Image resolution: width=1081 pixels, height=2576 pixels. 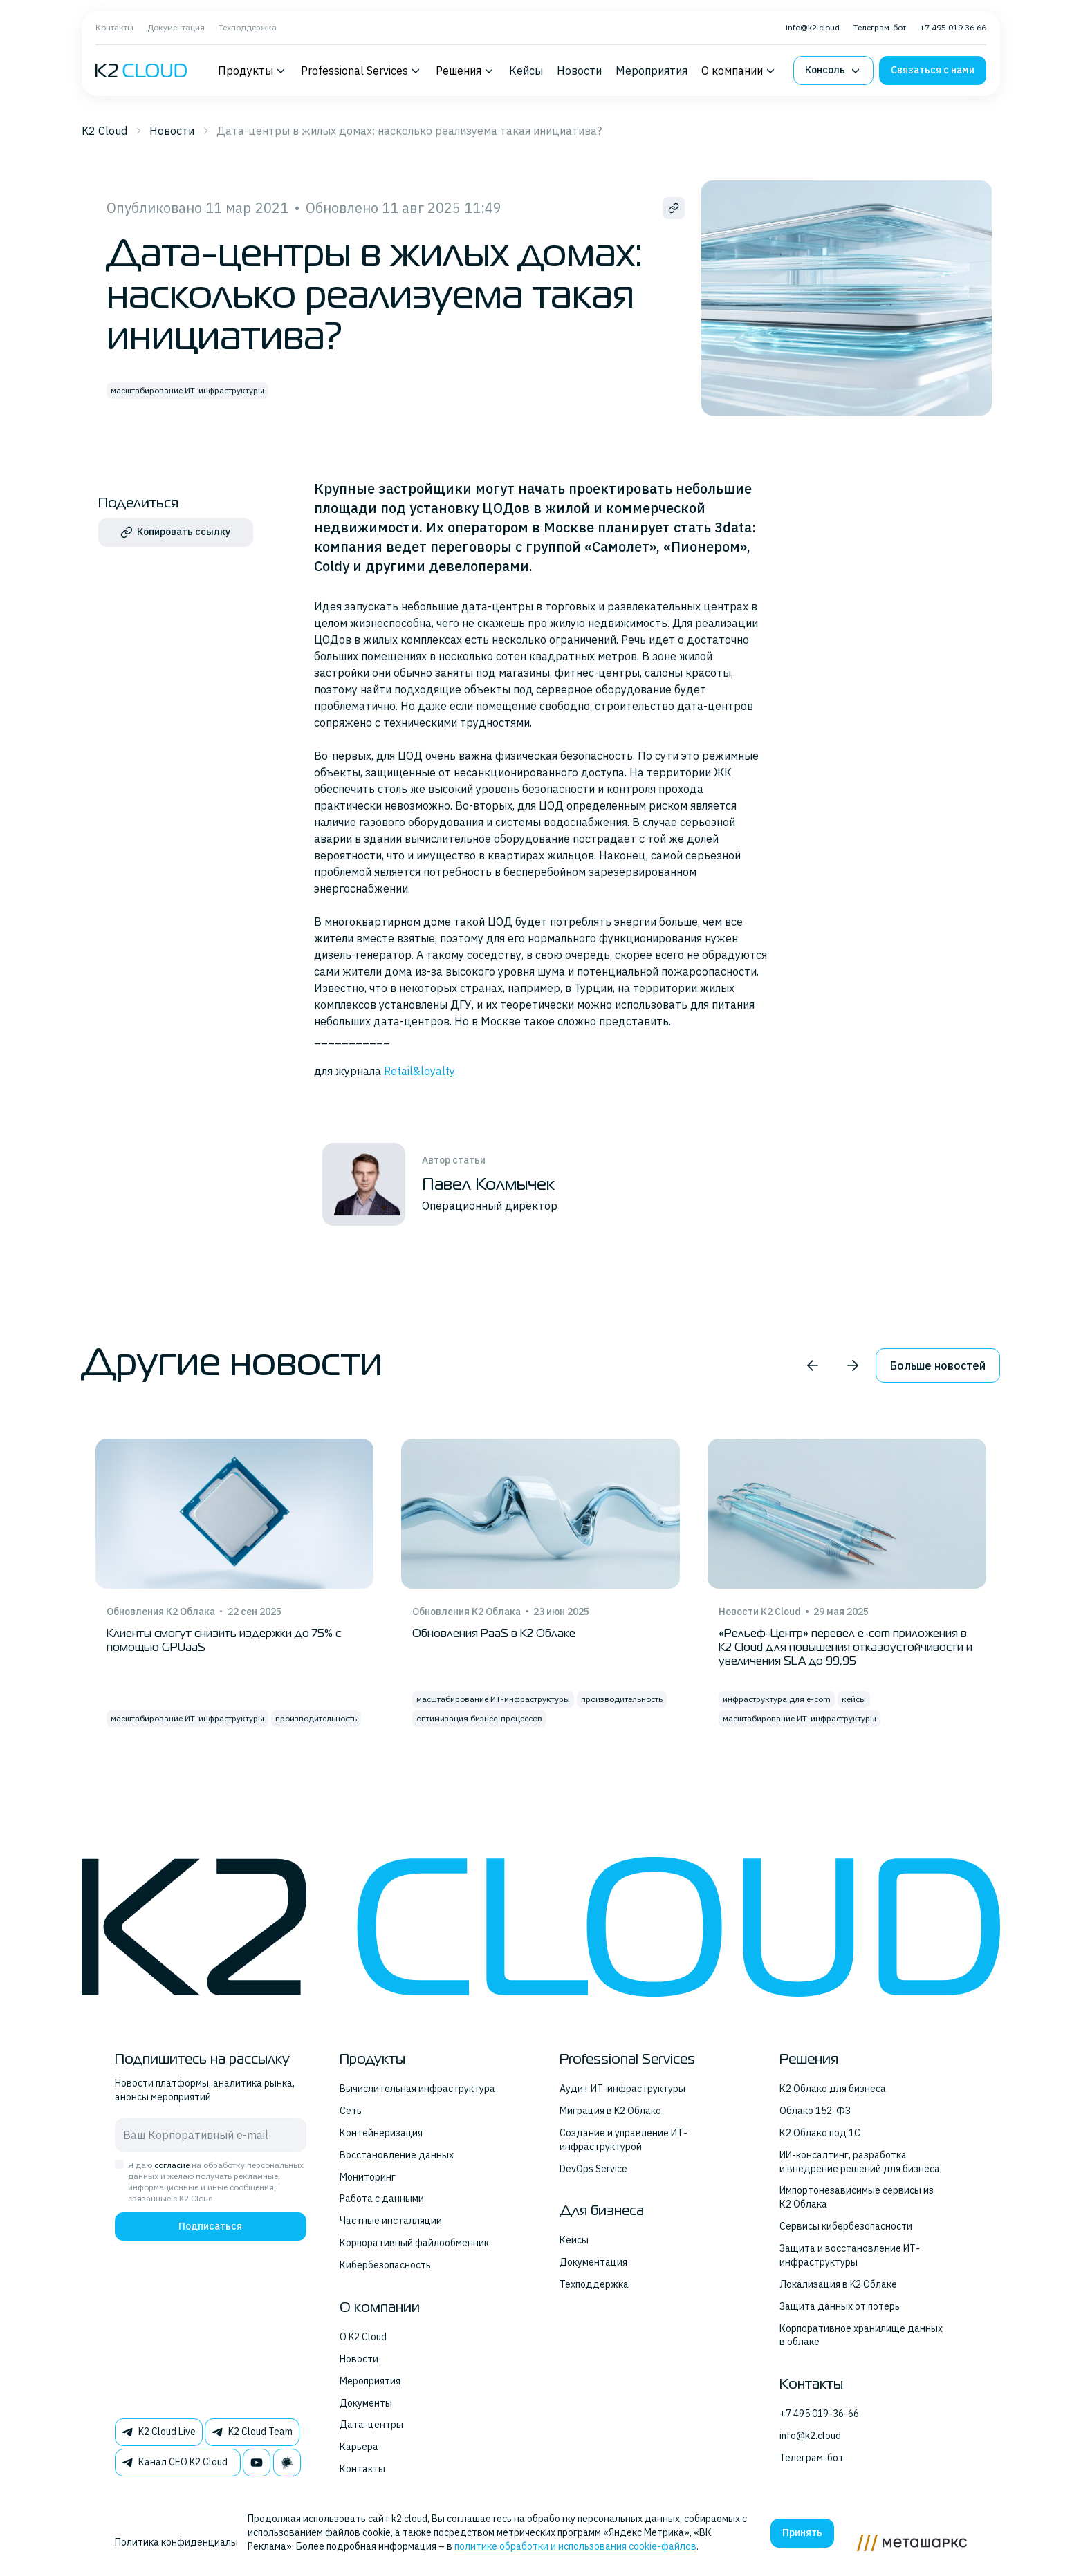 What do you see at coordinates (838, 2284) in the screenshot?
I see `Локализация в K2 Облаке` at bounding box center [838, 2284].